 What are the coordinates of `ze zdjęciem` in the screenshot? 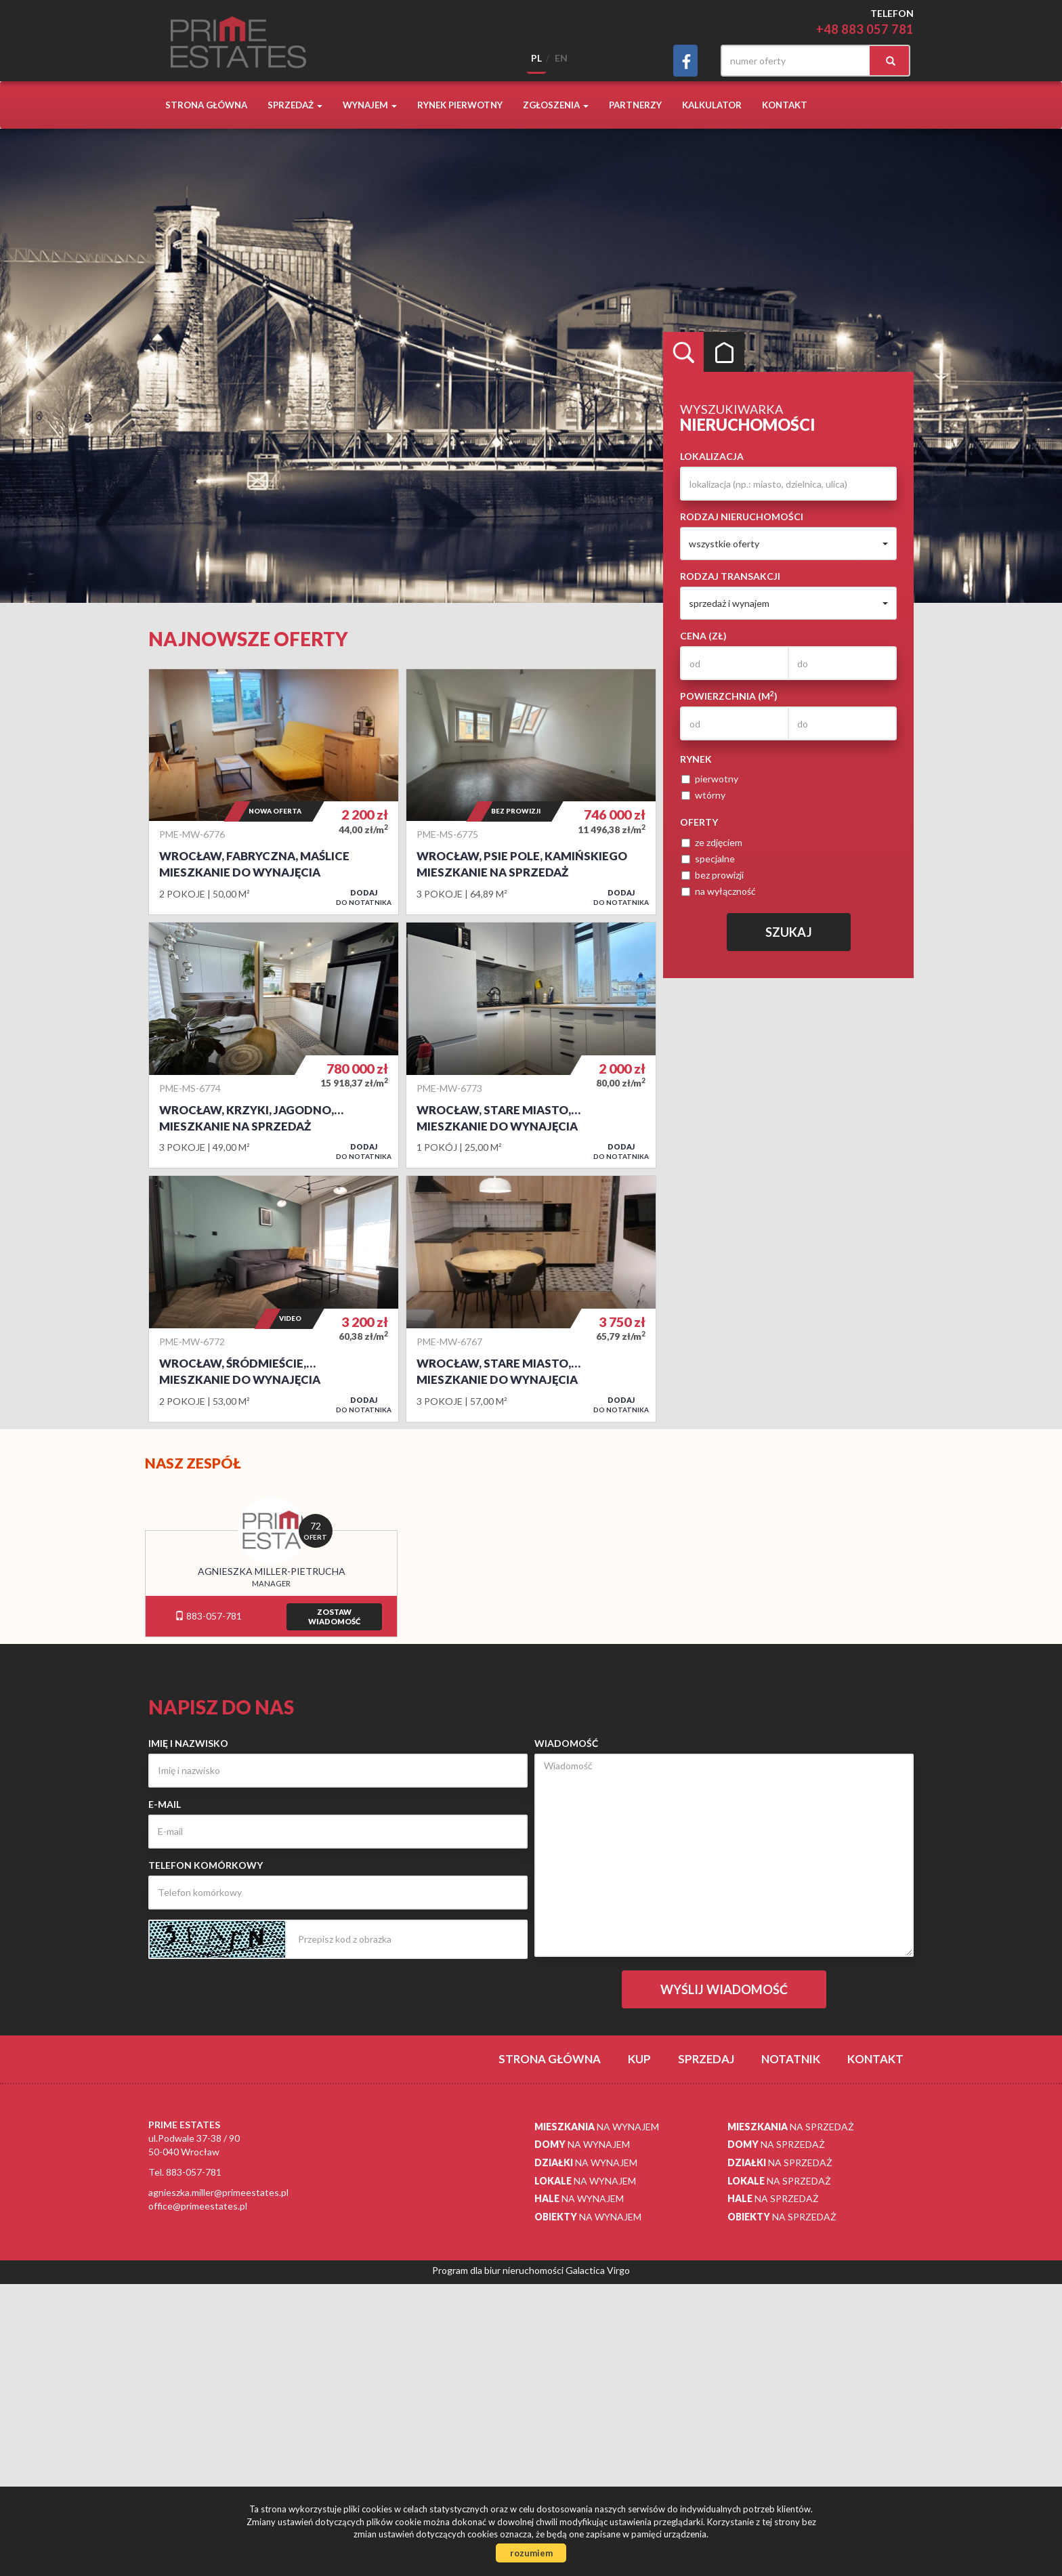 It's located at (711, 842).